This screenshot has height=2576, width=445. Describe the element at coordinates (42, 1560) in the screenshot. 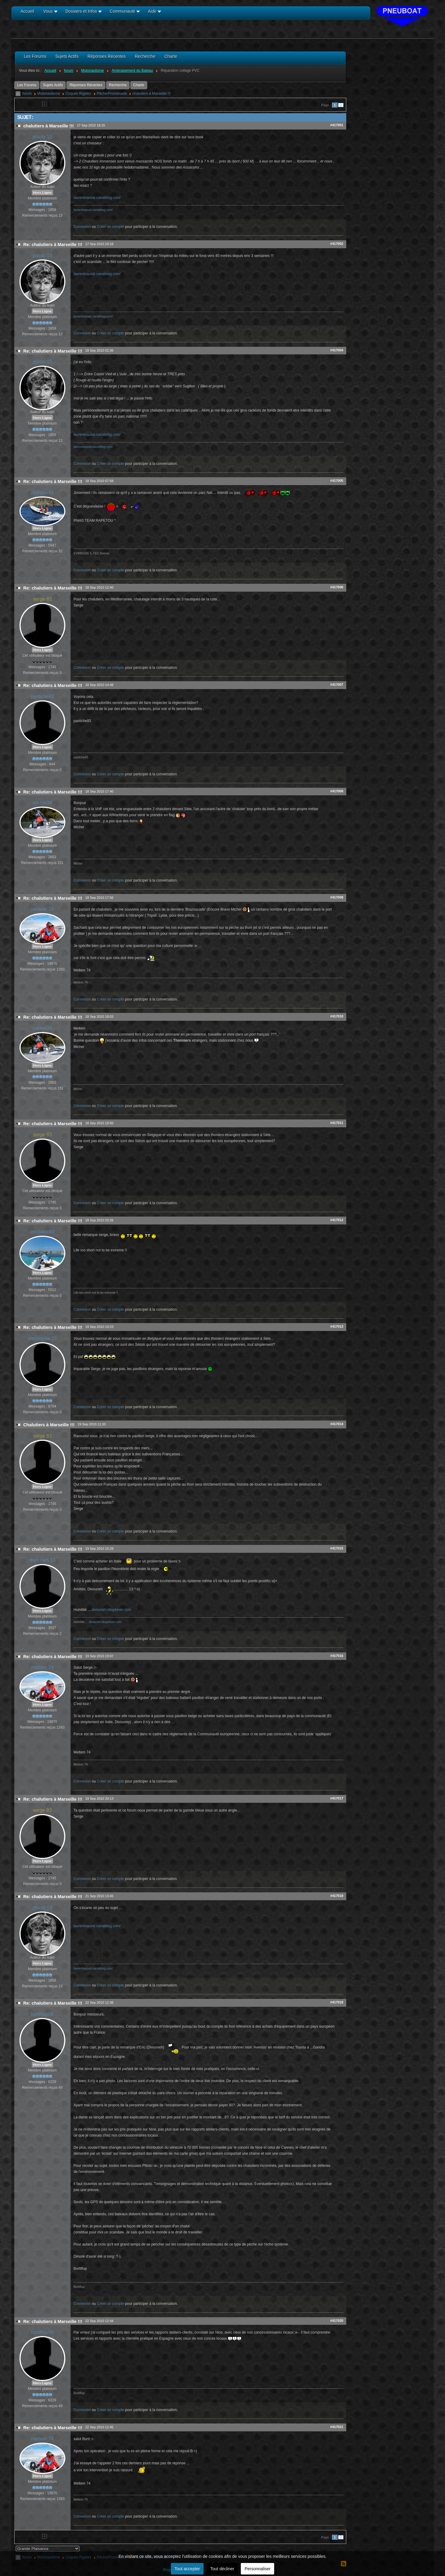

I see `divouneh 13` at that location.